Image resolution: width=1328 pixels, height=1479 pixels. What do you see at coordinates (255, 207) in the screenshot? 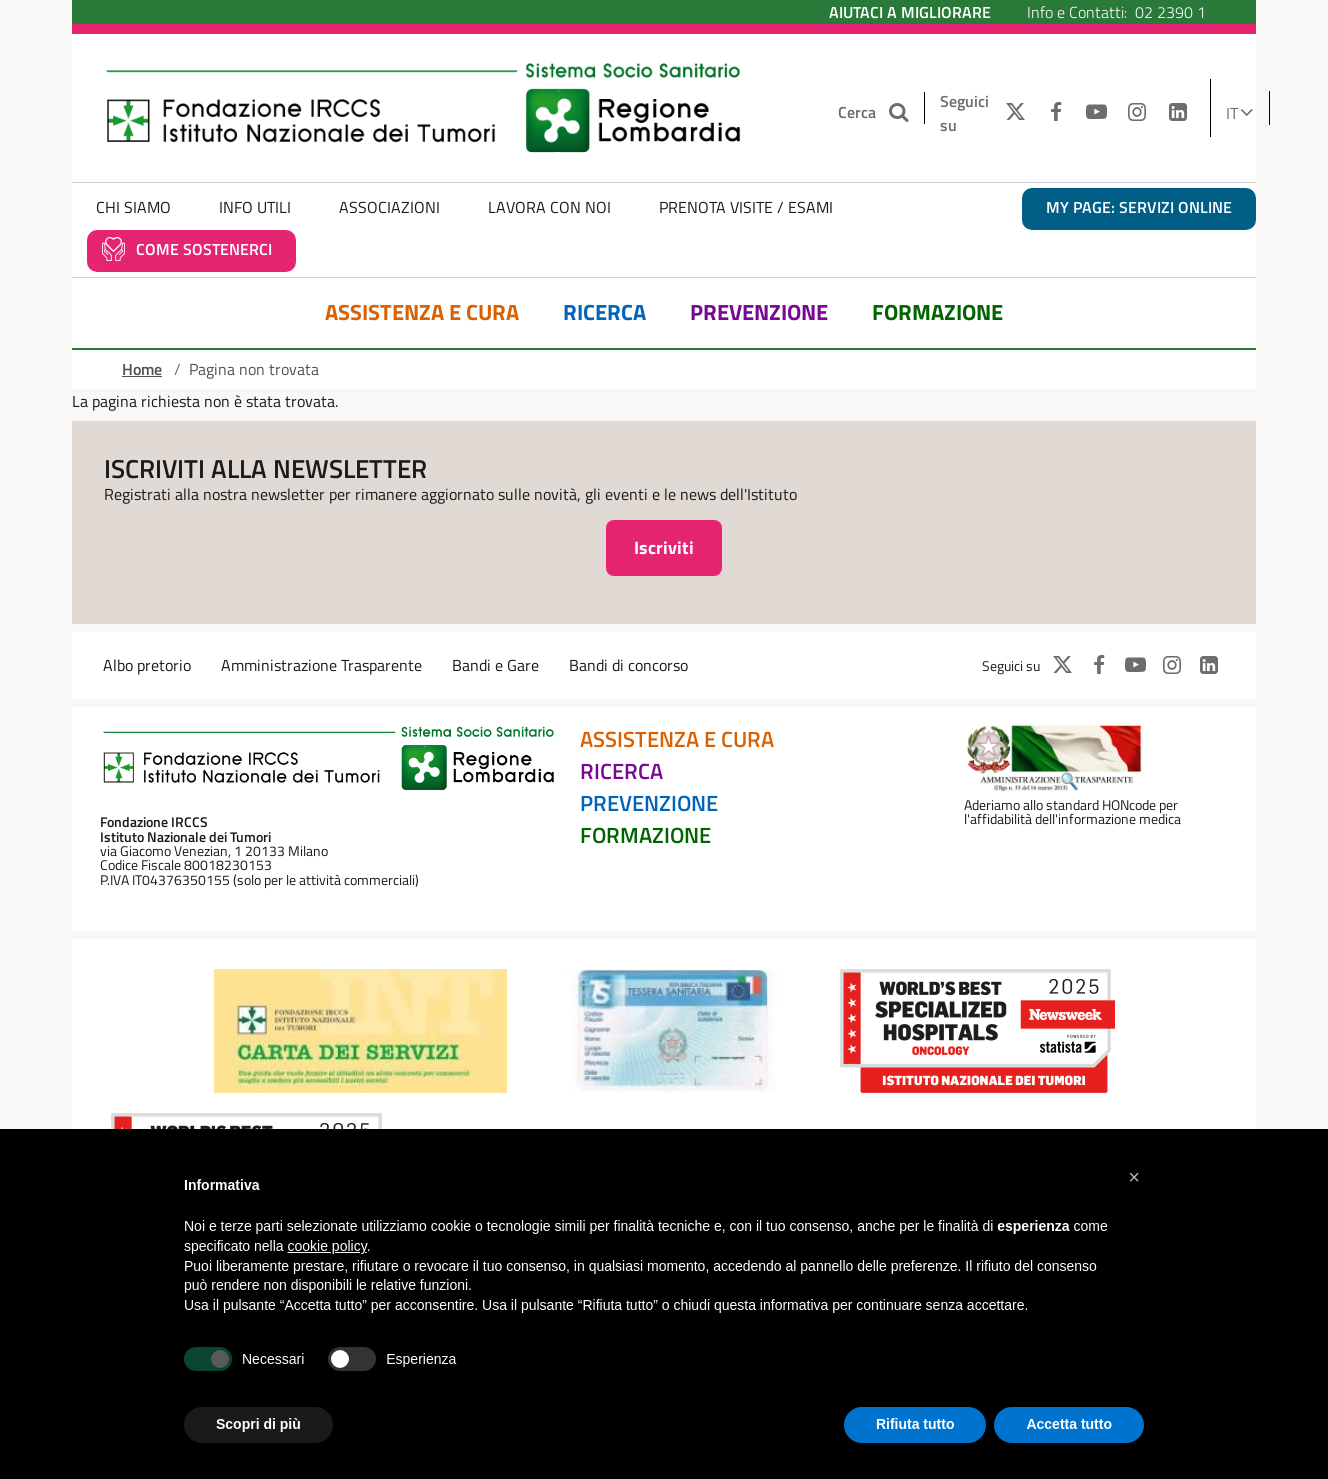
I see `Info Utili` at bounding box center [255, 207].